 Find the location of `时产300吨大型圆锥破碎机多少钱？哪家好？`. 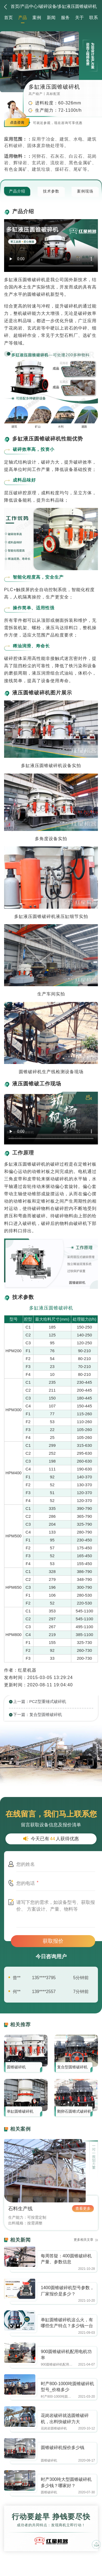

时产300吨大型圆锥破碎机多少钱？哪家好？ is located at coordinates (66, 2482).